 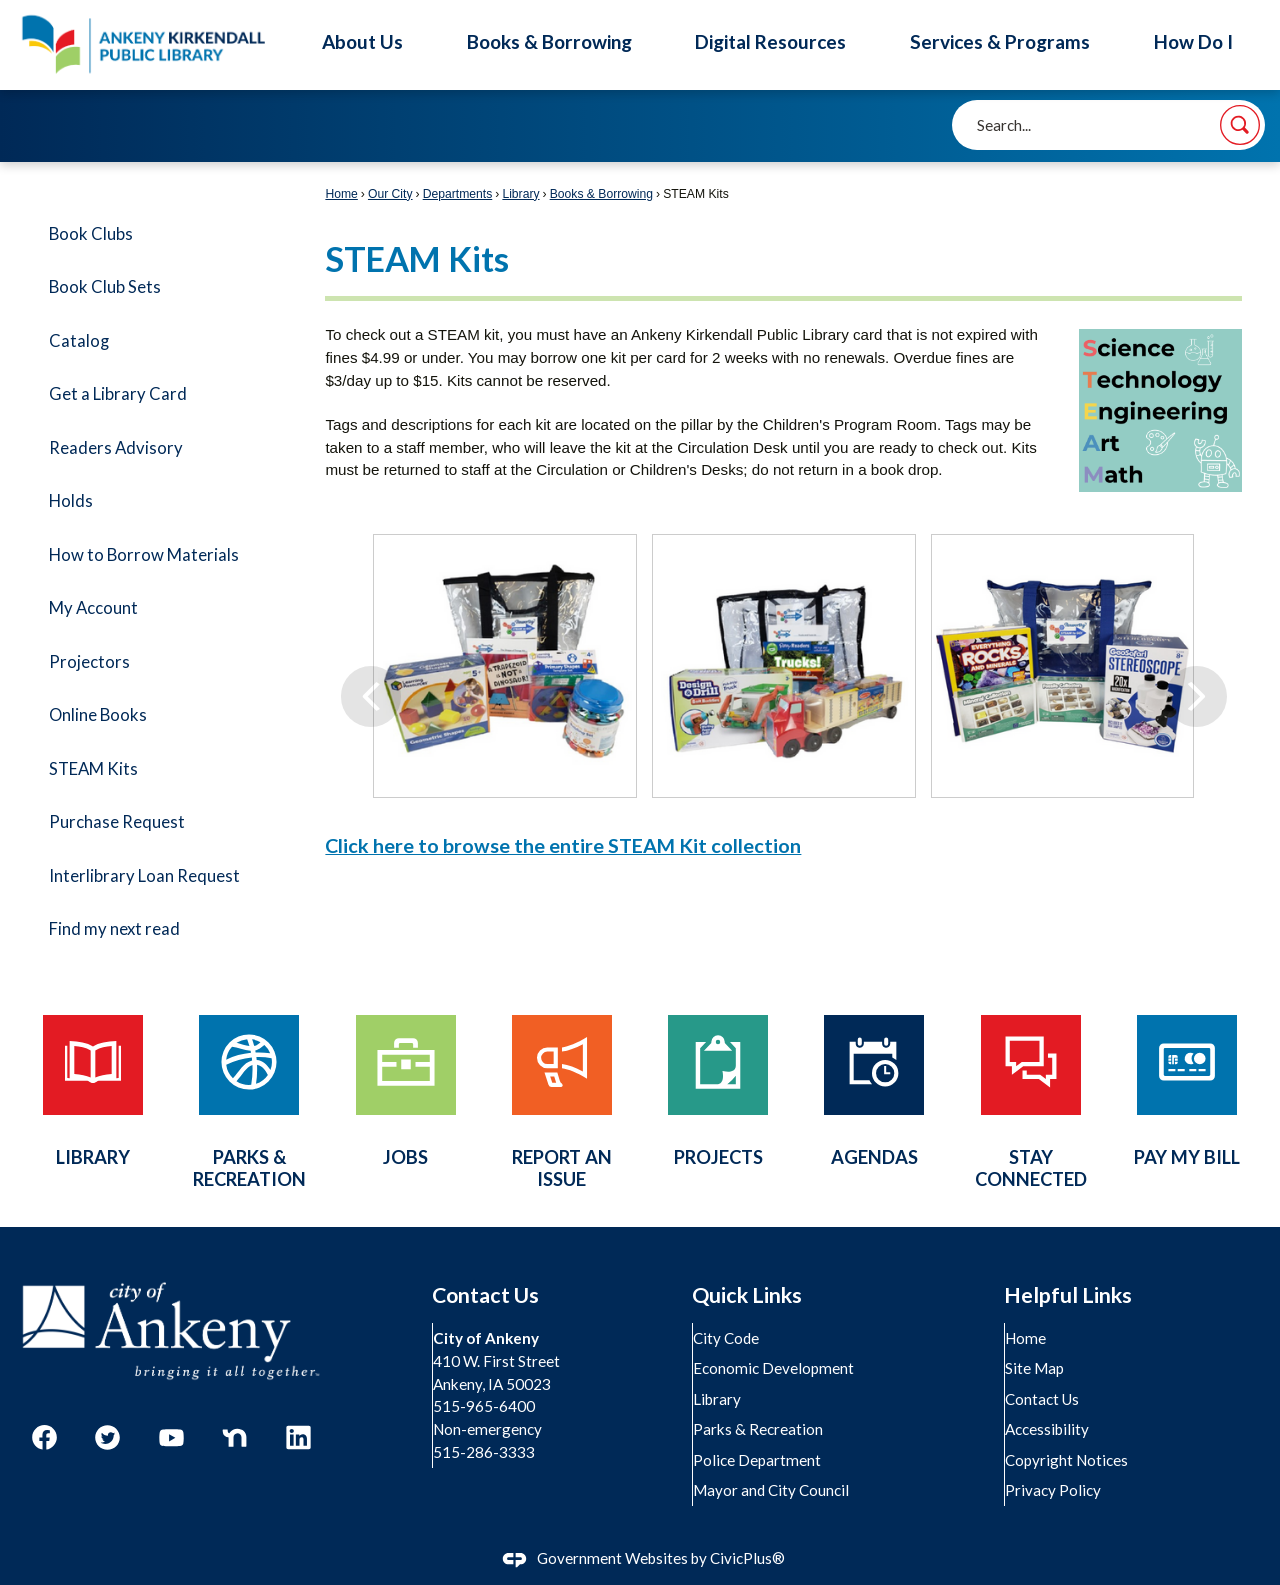 I want to click on Library, so click(x=520, y=194).